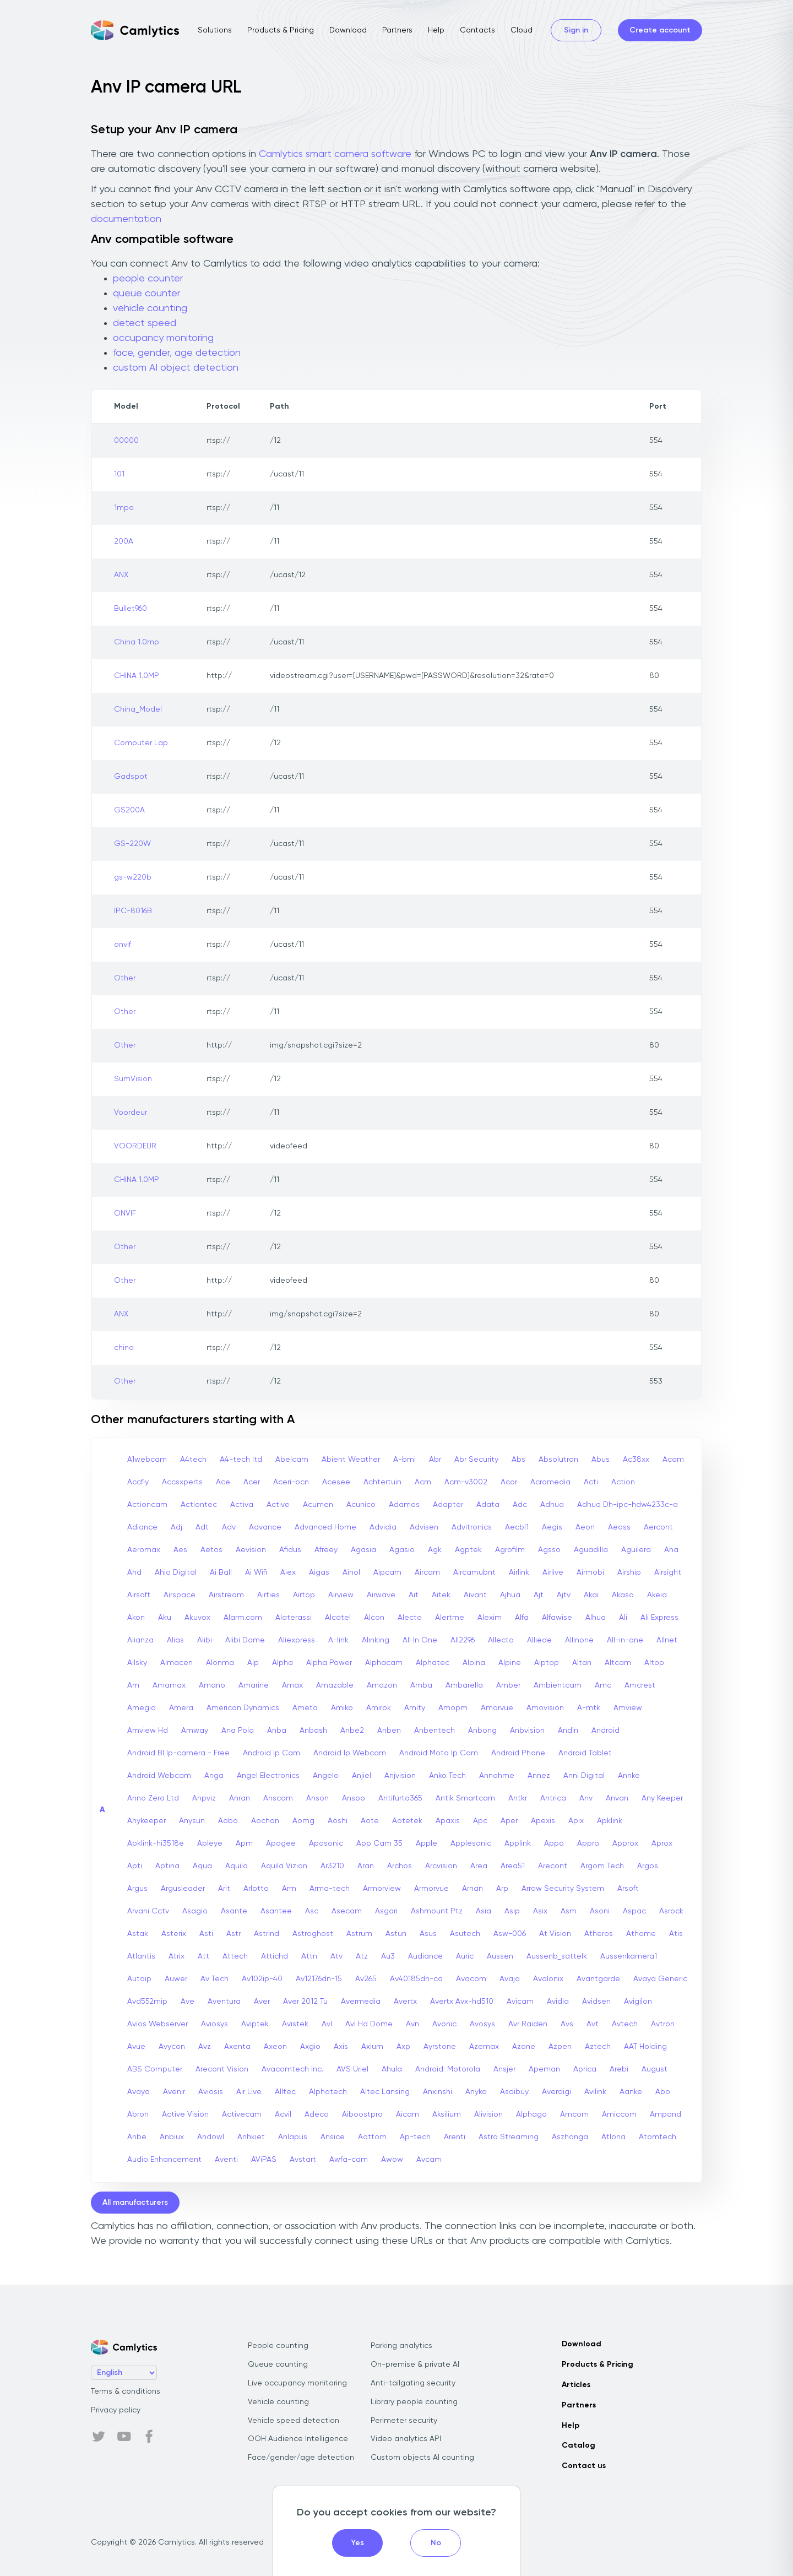  I want to click on Aspac, so click(634, 1911).